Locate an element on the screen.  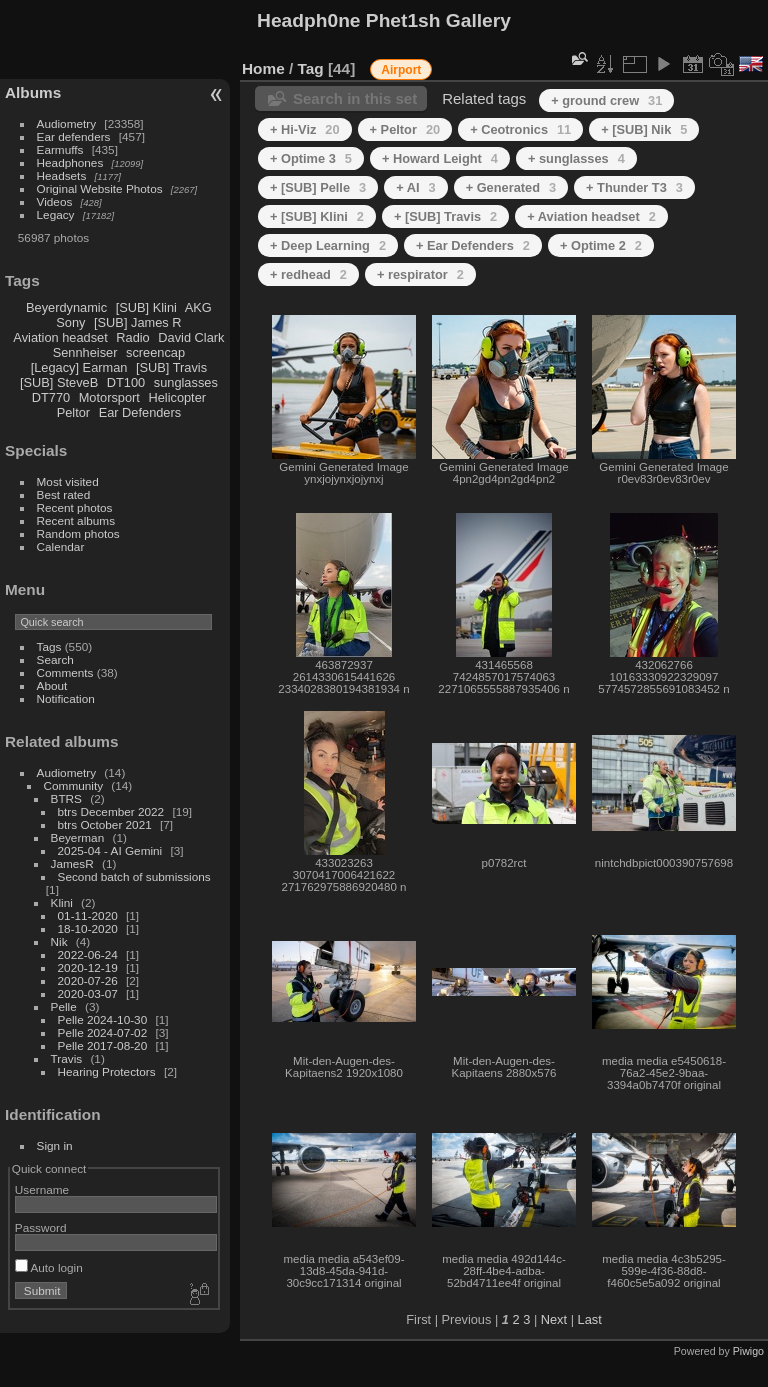
Pelle 2017-08-20 is located at coordinates (103, 1045).